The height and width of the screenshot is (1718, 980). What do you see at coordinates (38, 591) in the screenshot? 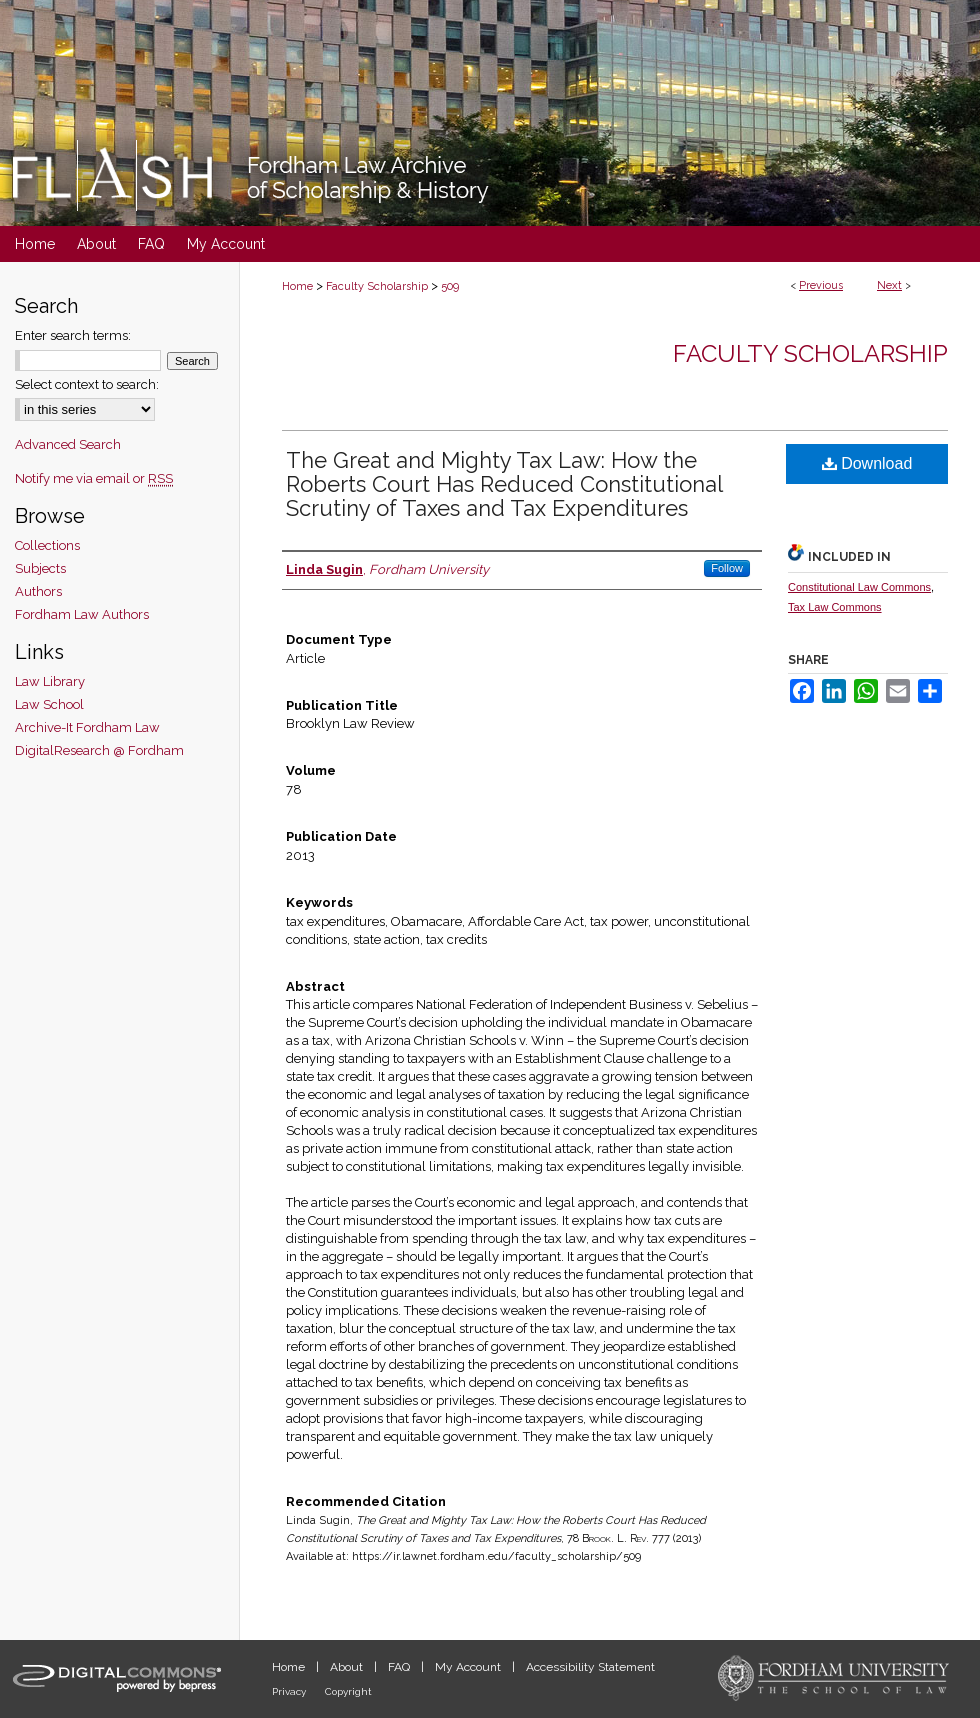
I see `Authors` at bounding box center [38, 591].